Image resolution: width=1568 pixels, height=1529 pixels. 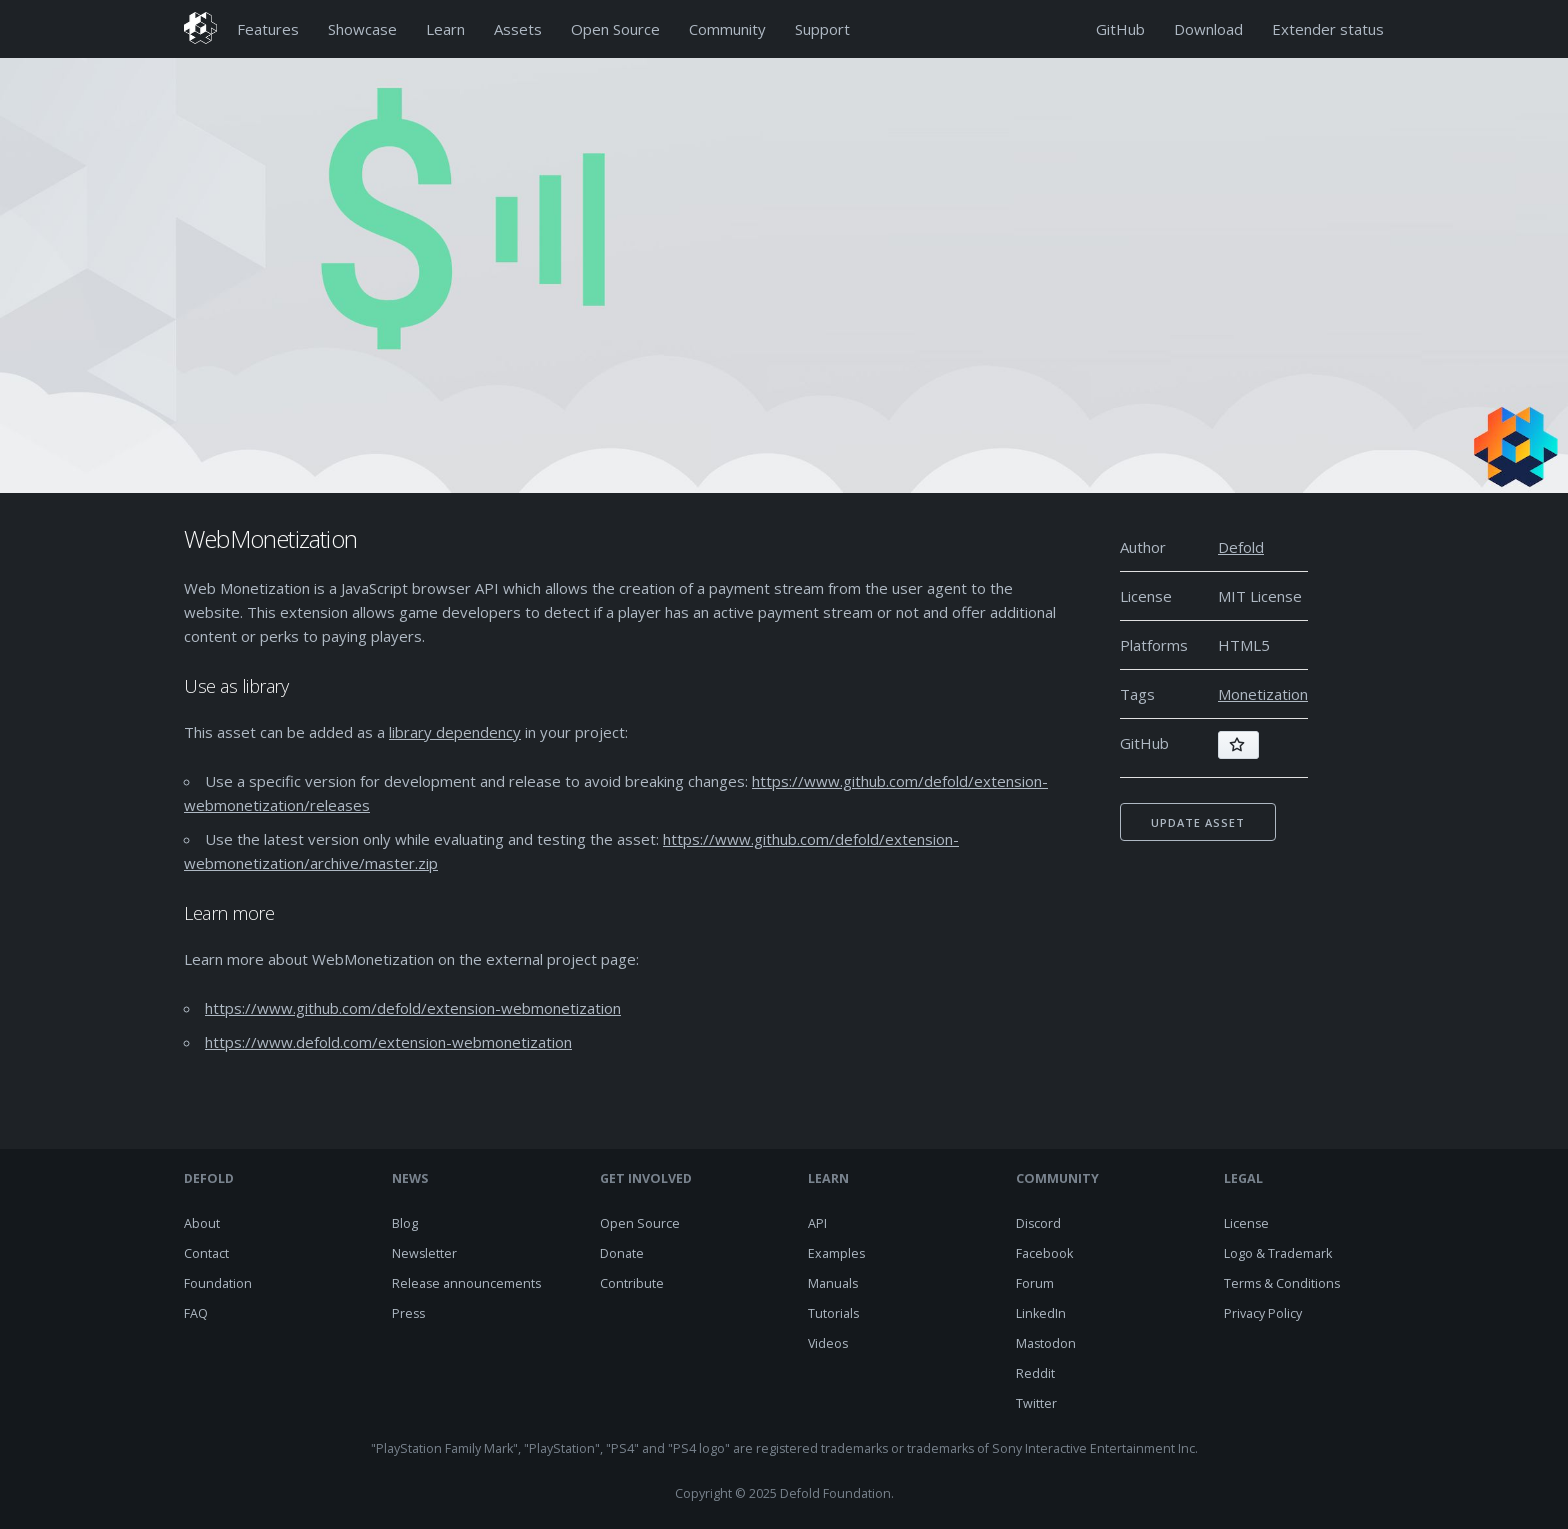 What do you see at coordinates (727, 29) in the screenshot?
I see `Community` at bounding box center [727, 29].